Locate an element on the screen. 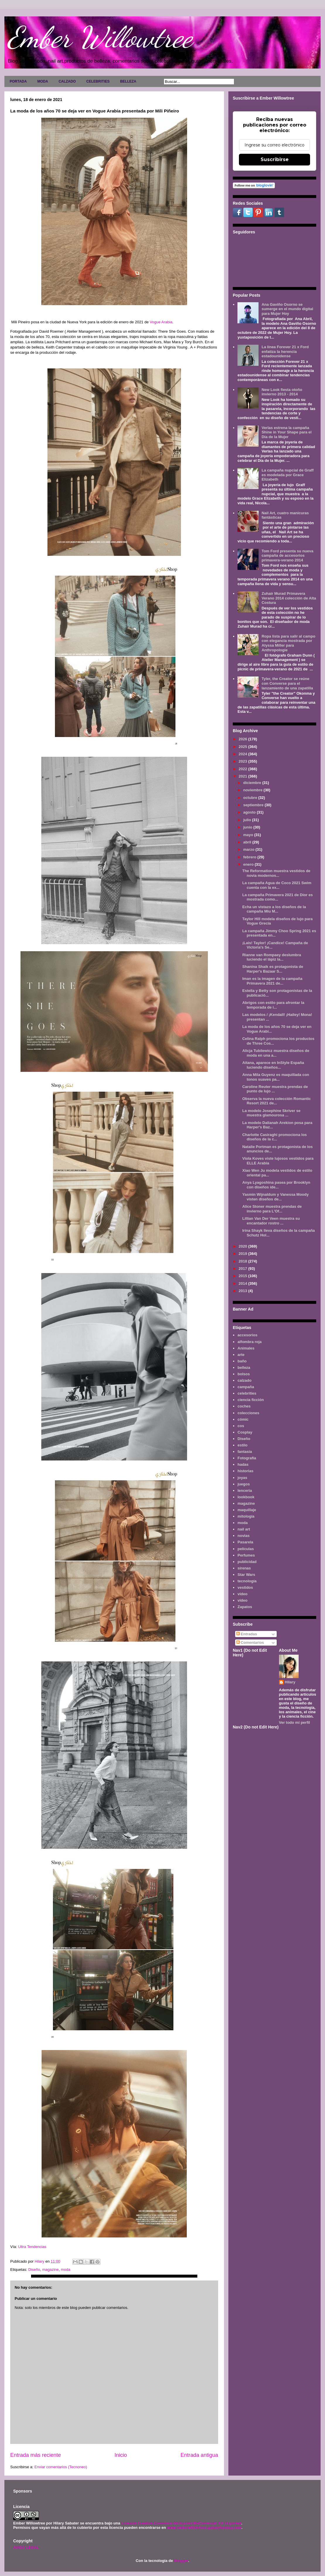  New Look fiesta otoño invierno 2013 - 2014 is located at coordinates (281, 392).